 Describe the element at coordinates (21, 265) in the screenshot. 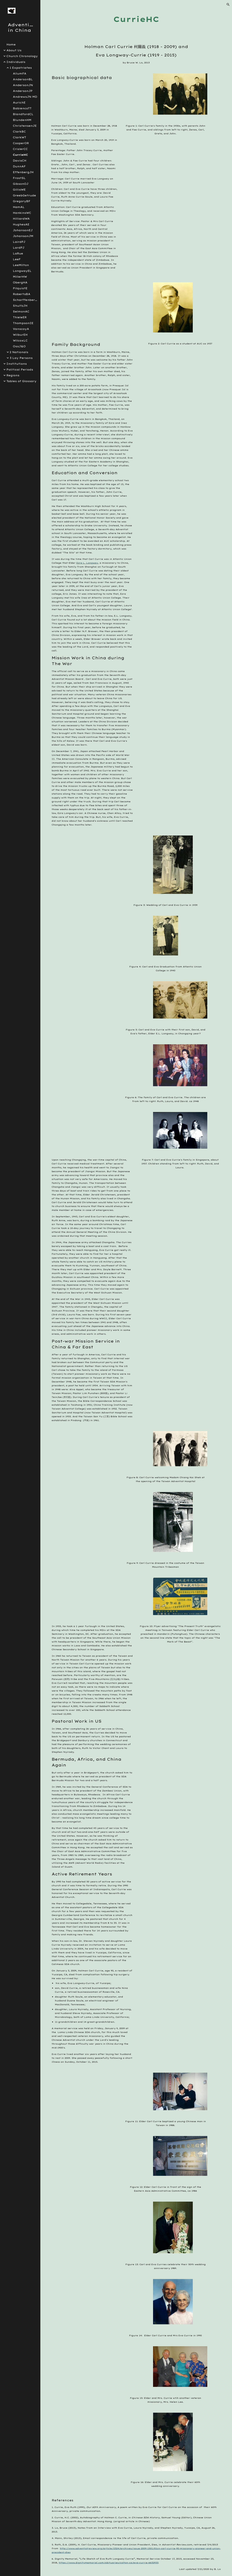

I see `LeeMilton [link]` at that location.